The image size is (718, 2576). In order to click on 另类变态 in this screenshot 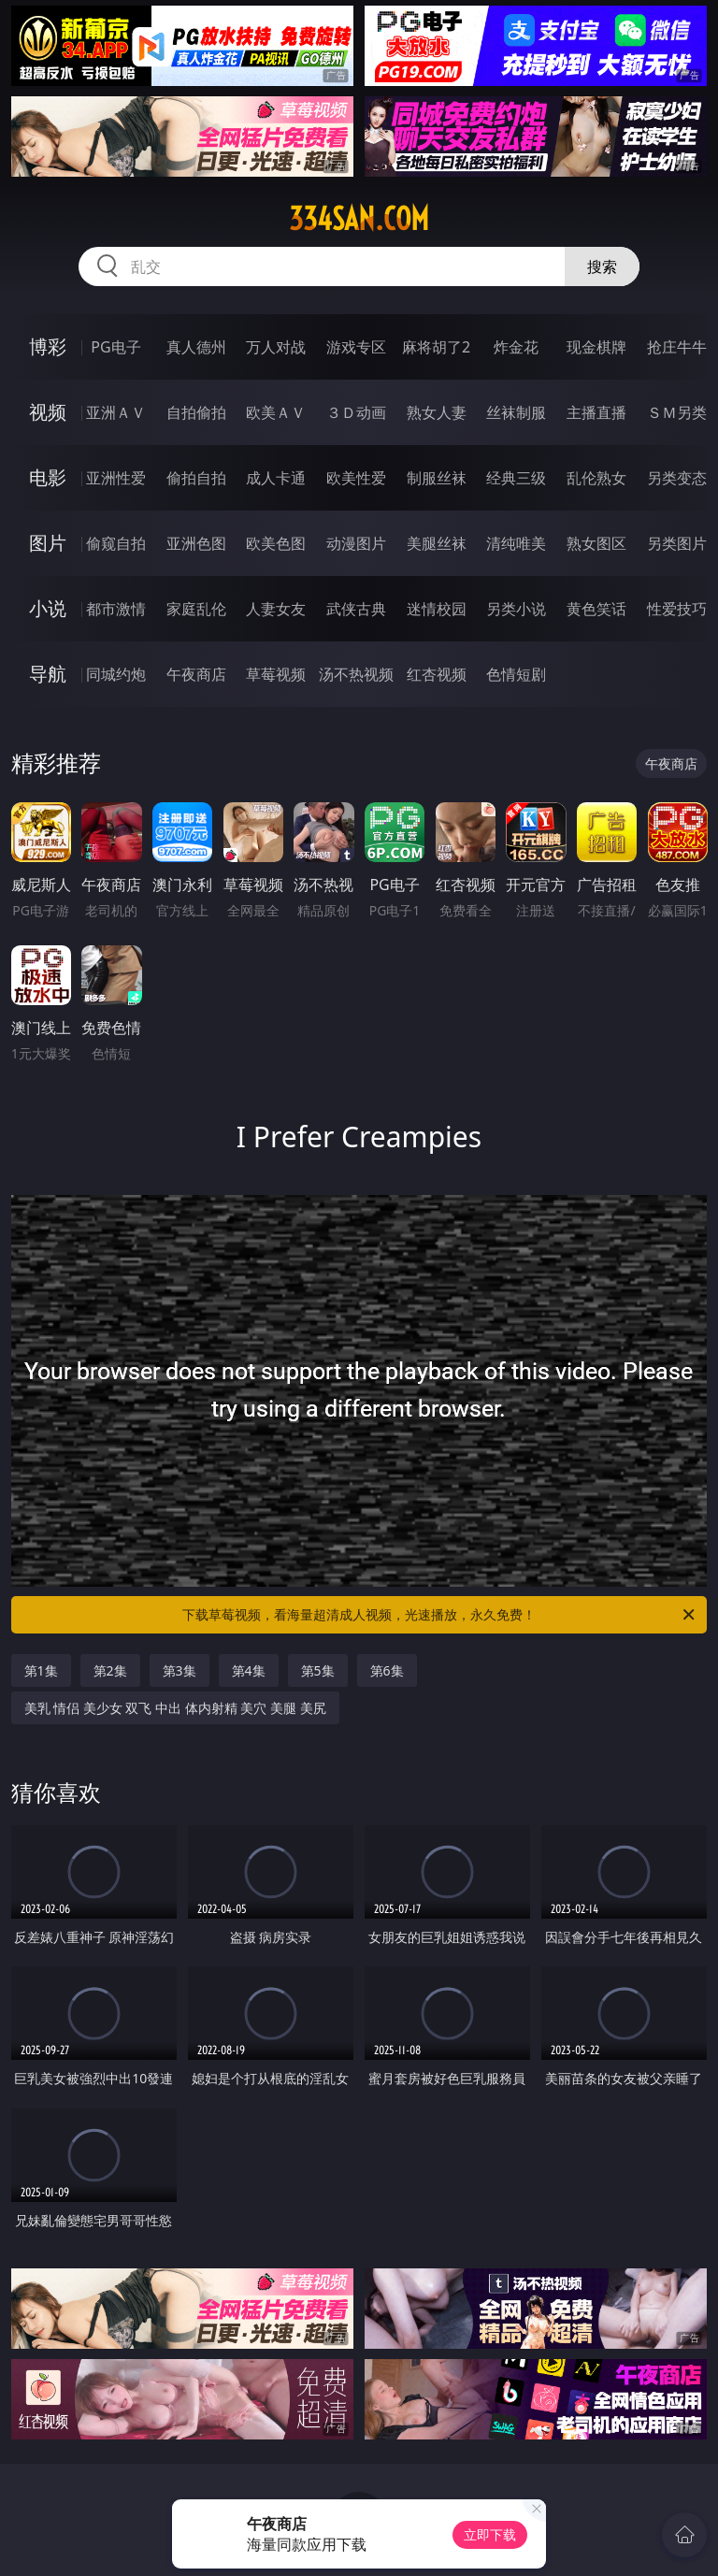, I will do `click(677, 478)`.